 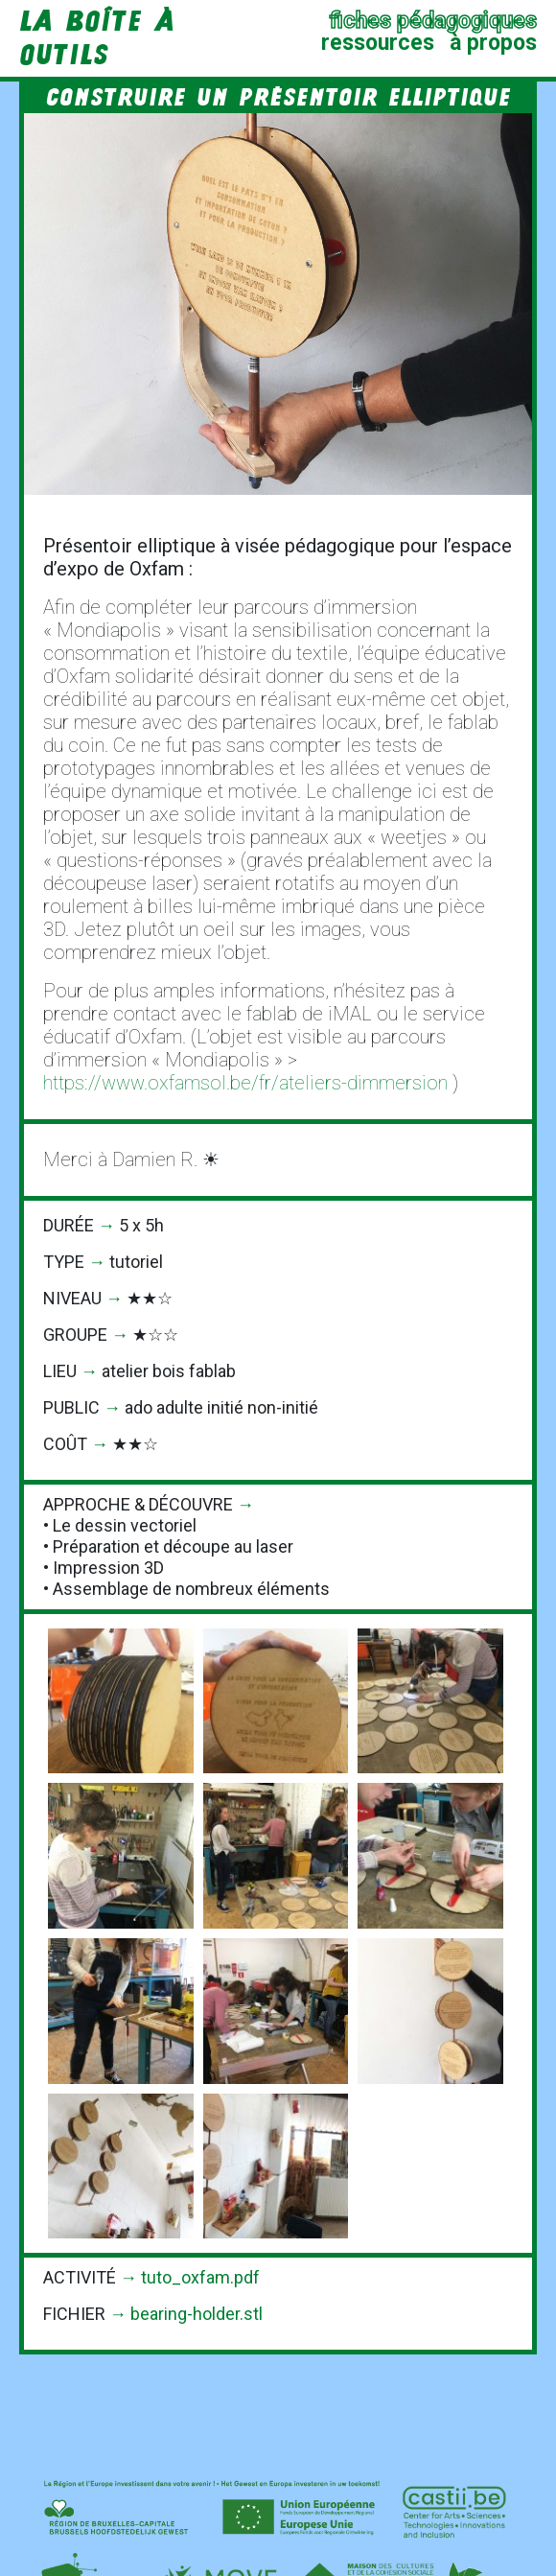 I want to click on bearing-holder.stl, so click(x=196, y=2314).